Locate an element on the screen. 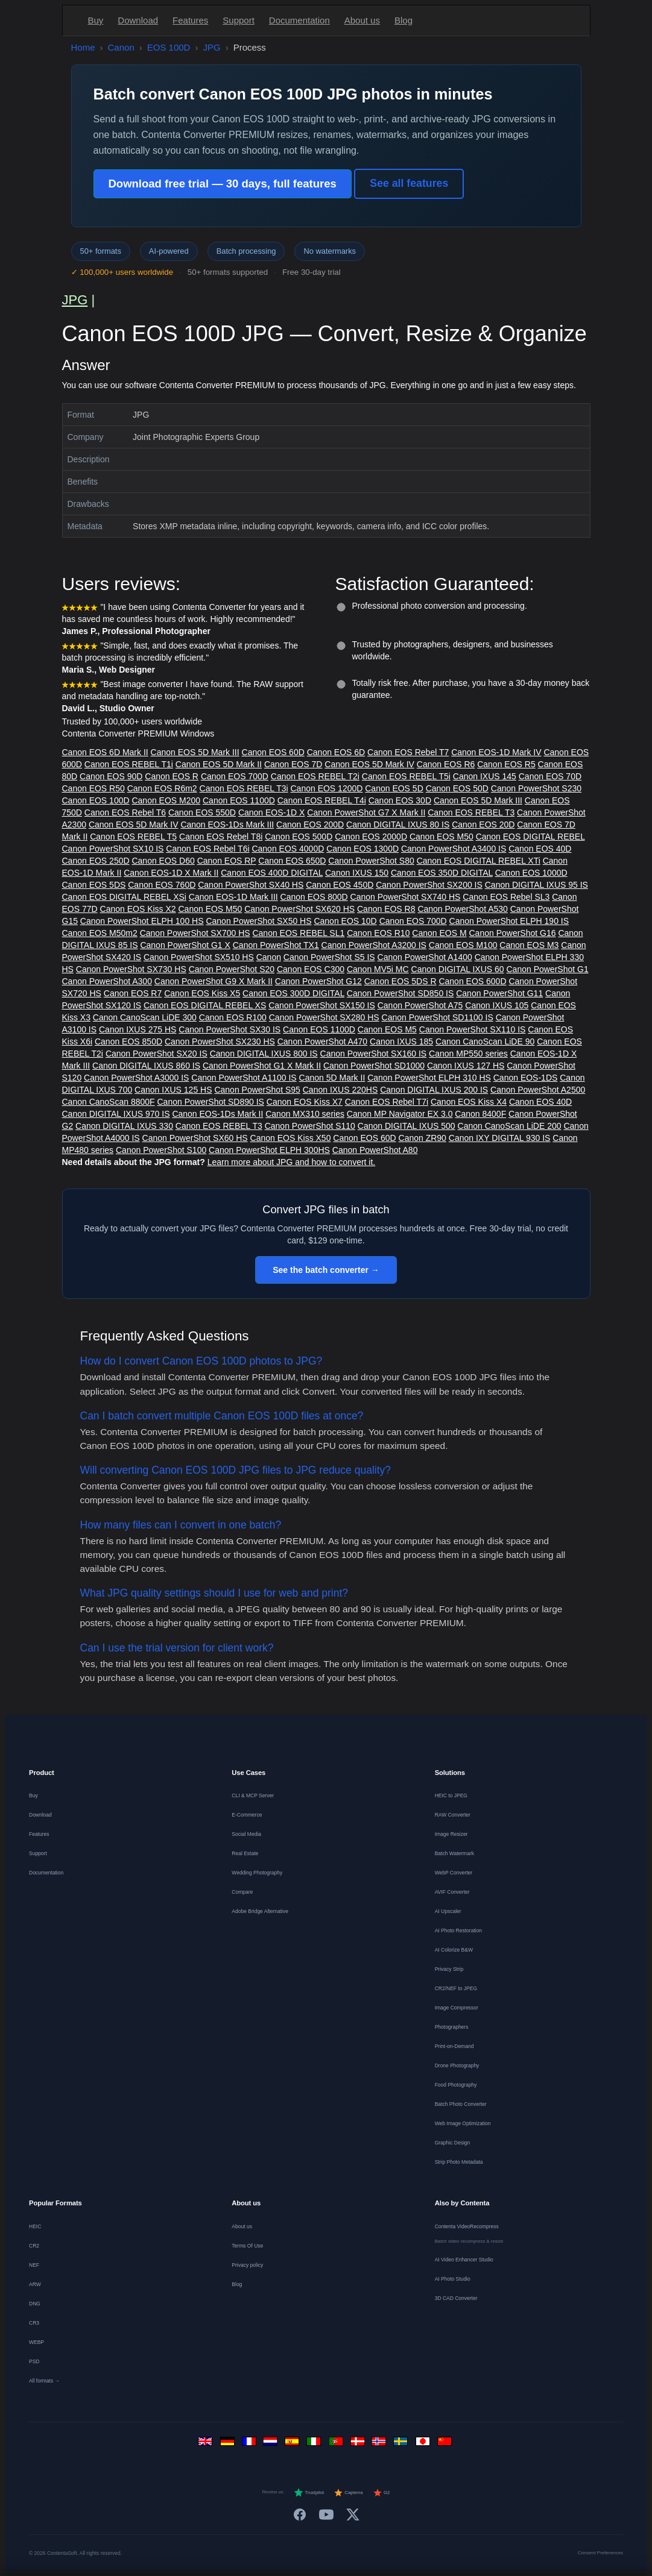 This screenshot has height=2576, width=652. Social Media is located at coordinates (246, 1834).